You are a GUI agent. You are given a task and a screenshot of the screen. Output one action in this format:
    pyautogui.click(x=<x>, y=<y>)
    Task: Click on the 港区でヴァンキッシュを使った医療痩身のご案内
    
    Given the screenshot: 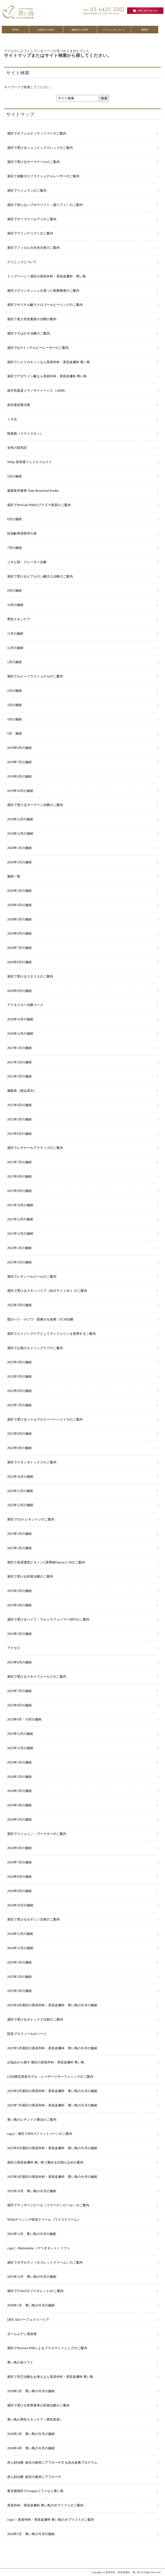 What is the action you would take?
    pyautogui.click(x=43, y=290)
    